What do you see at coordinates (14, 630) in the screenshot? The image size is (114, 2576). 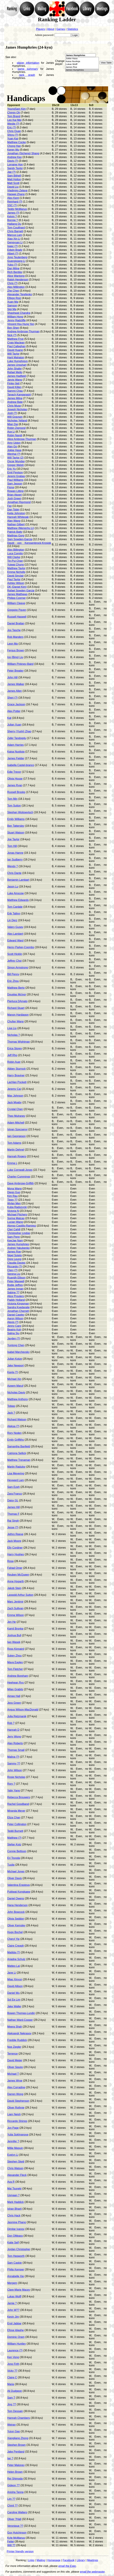 I see `Jos Tasche` at bounding box center [14, 630].